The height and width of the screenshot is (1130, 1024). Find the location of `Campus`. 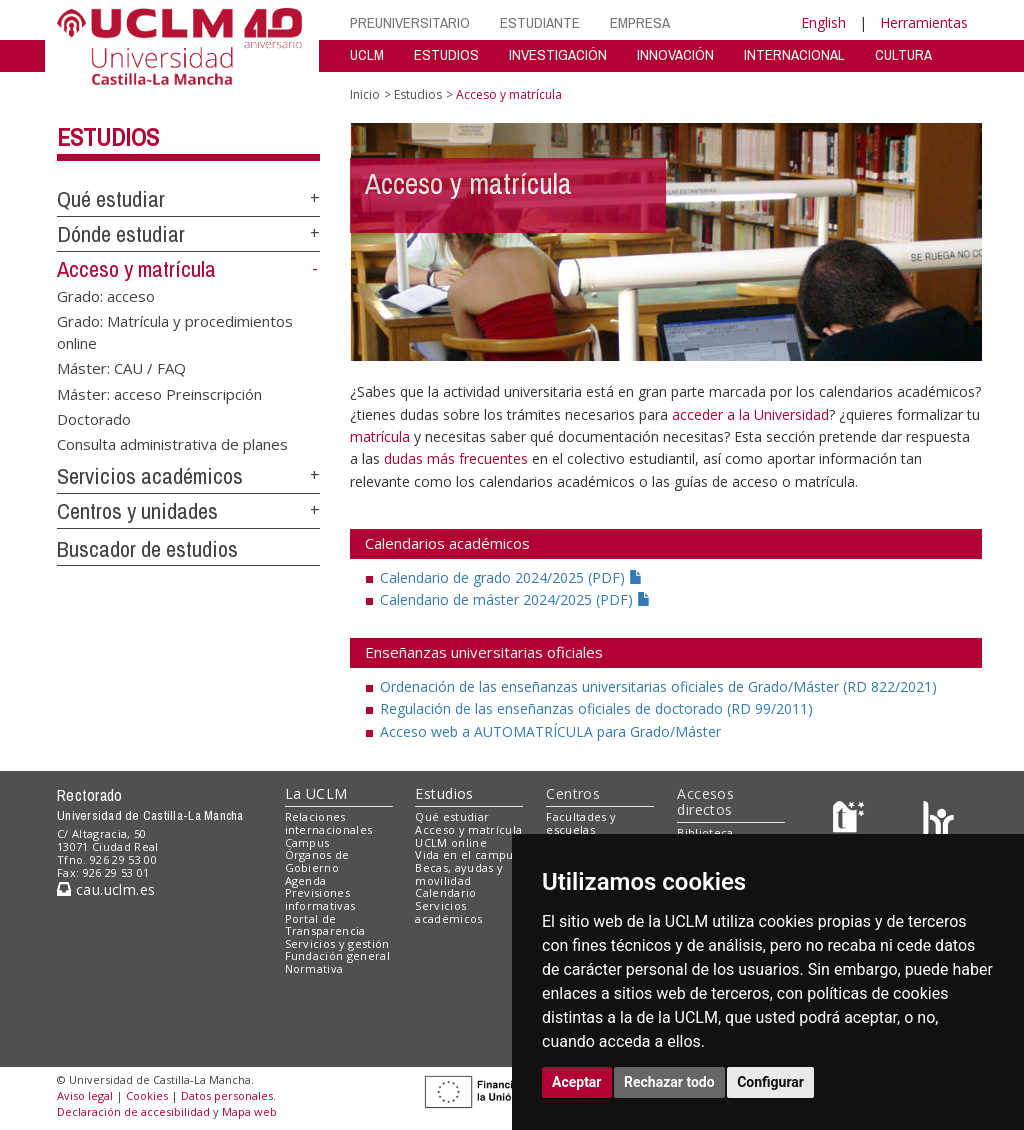

Campus is located at coordinates (307, 842).